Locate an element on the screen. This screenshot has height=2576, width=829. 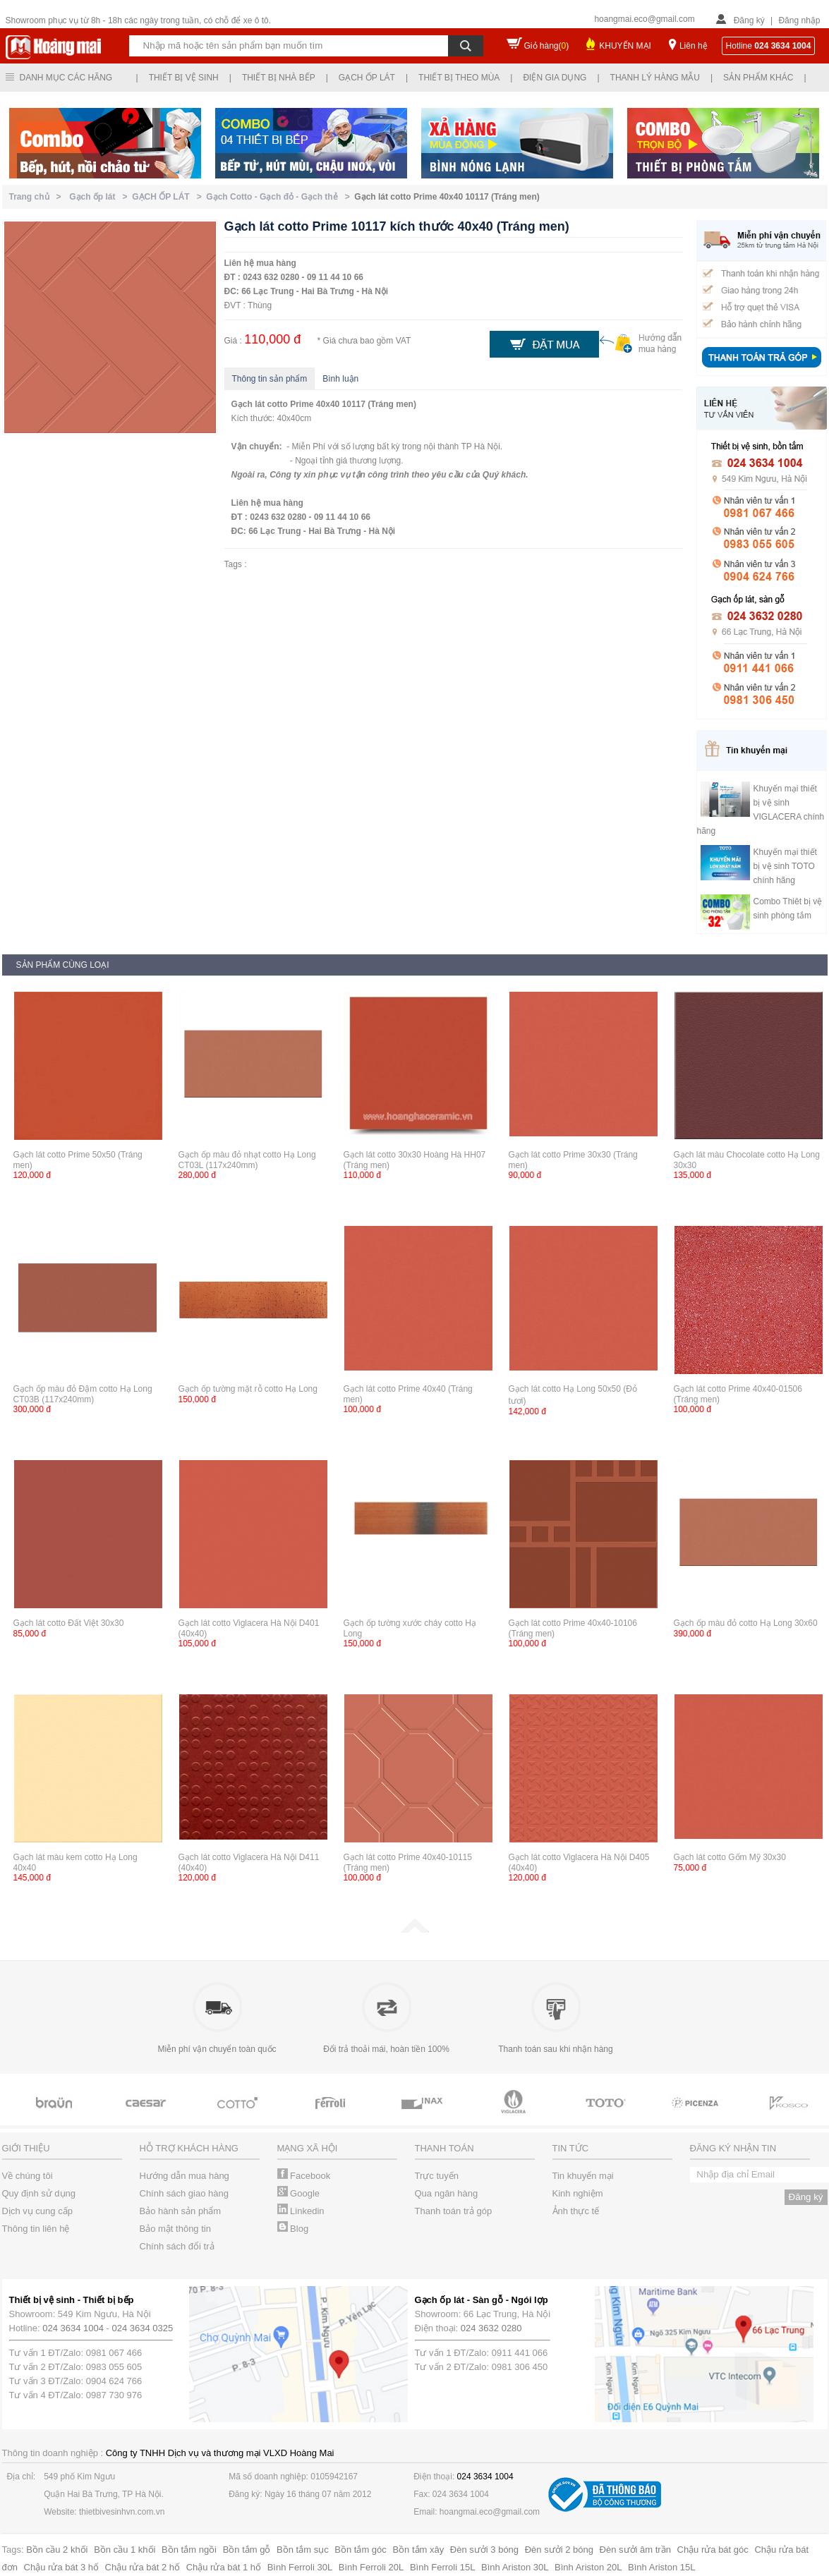
Bình luận is located at coordinates (340, 379).